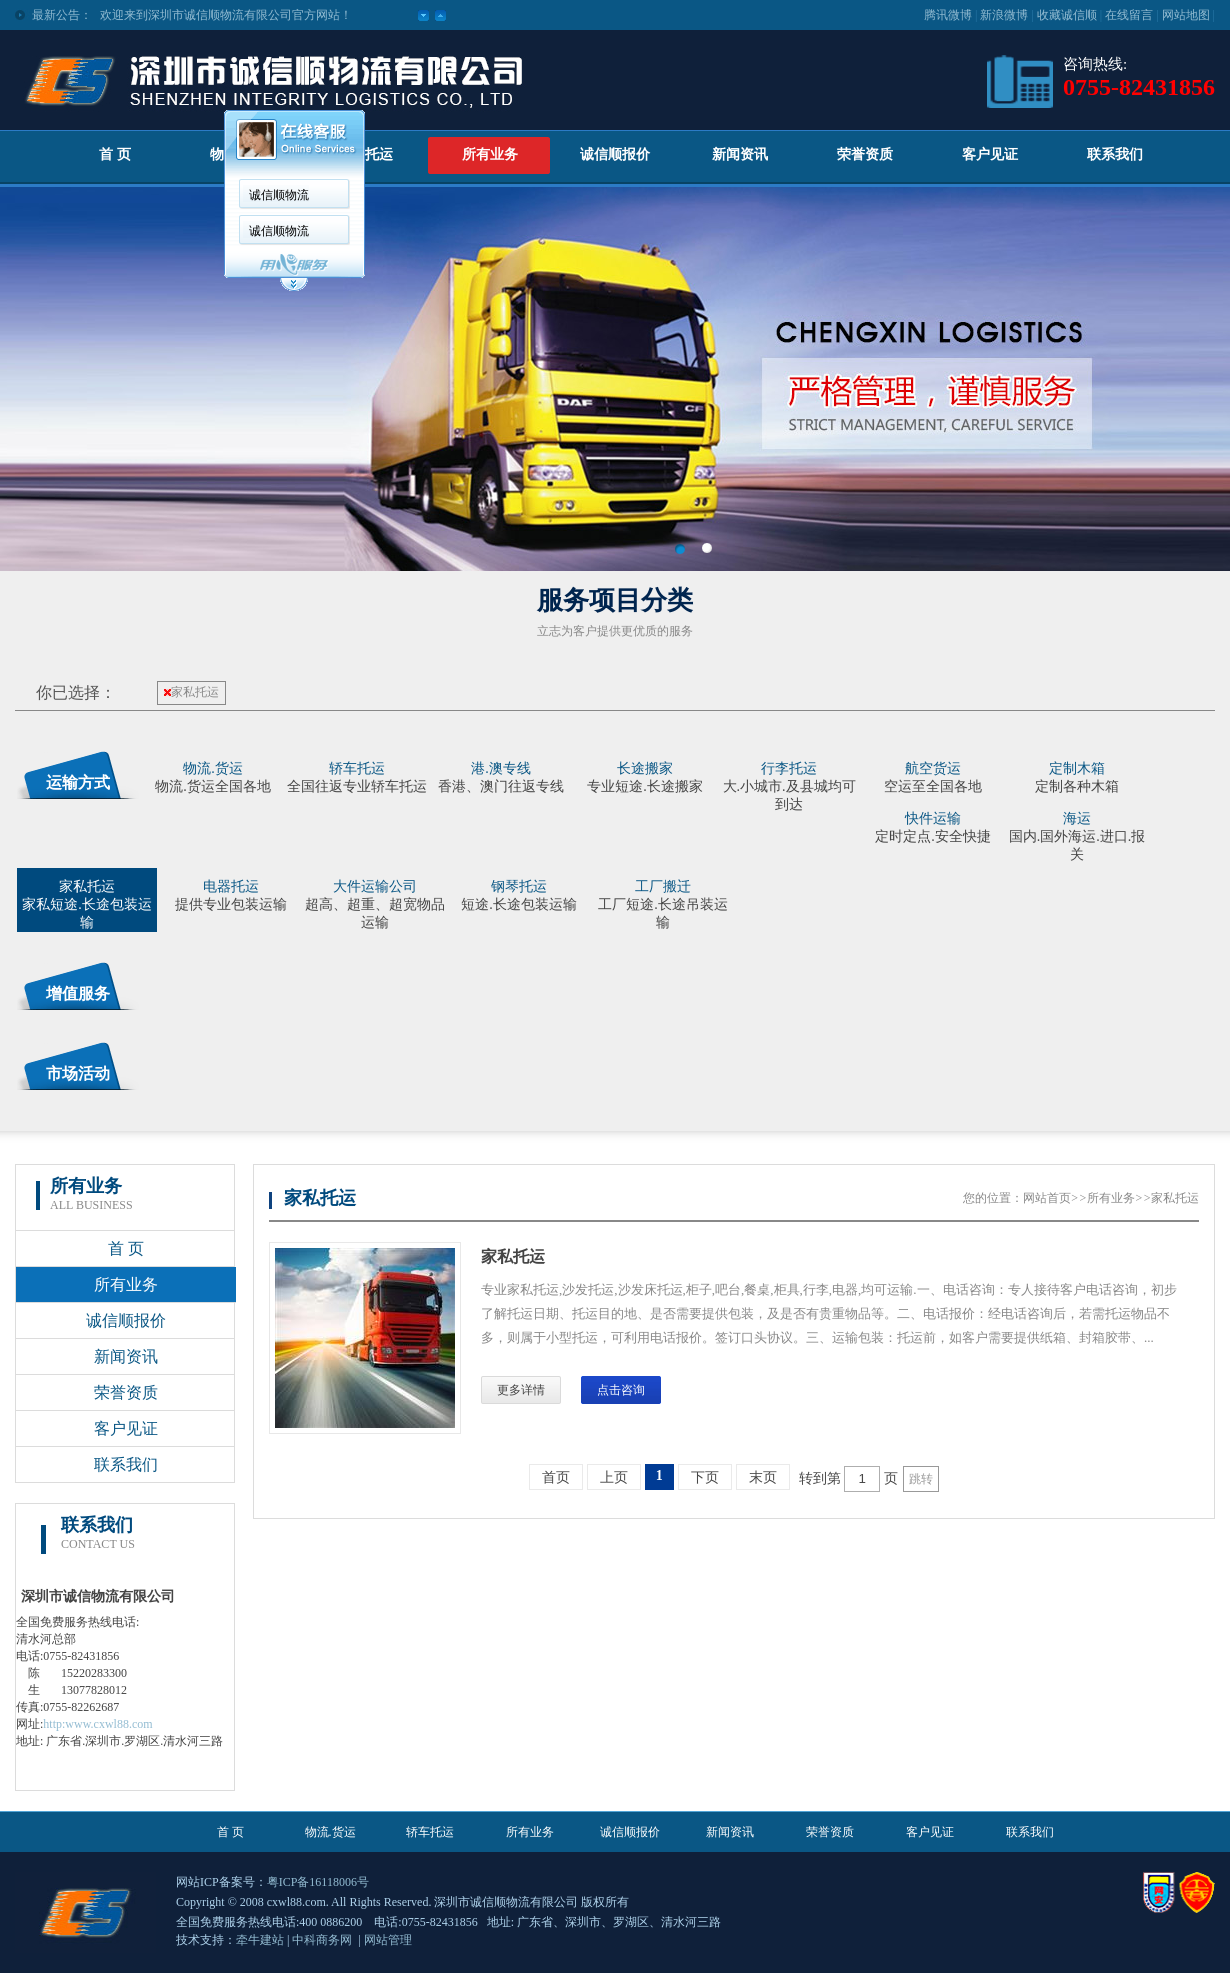 The image size is (1230, 1973). Describe the element at coordinates (322, 1940) in the screenshot. I see `中科商务网` at that location.